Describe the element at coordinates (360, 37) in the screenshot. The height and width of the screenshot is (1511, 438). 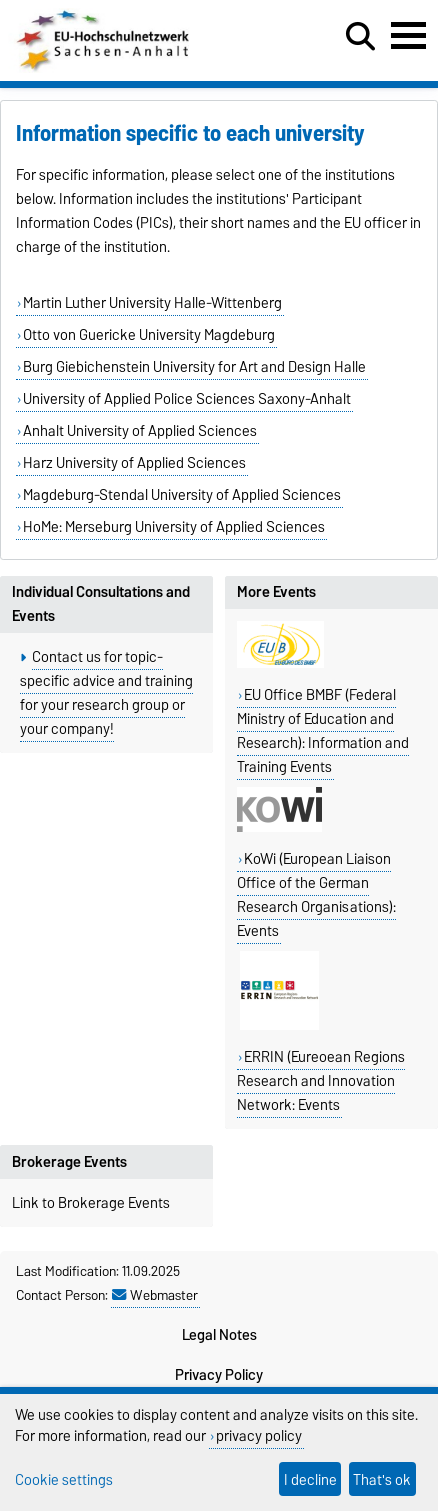
I see `[Open search dialog]` at that location.